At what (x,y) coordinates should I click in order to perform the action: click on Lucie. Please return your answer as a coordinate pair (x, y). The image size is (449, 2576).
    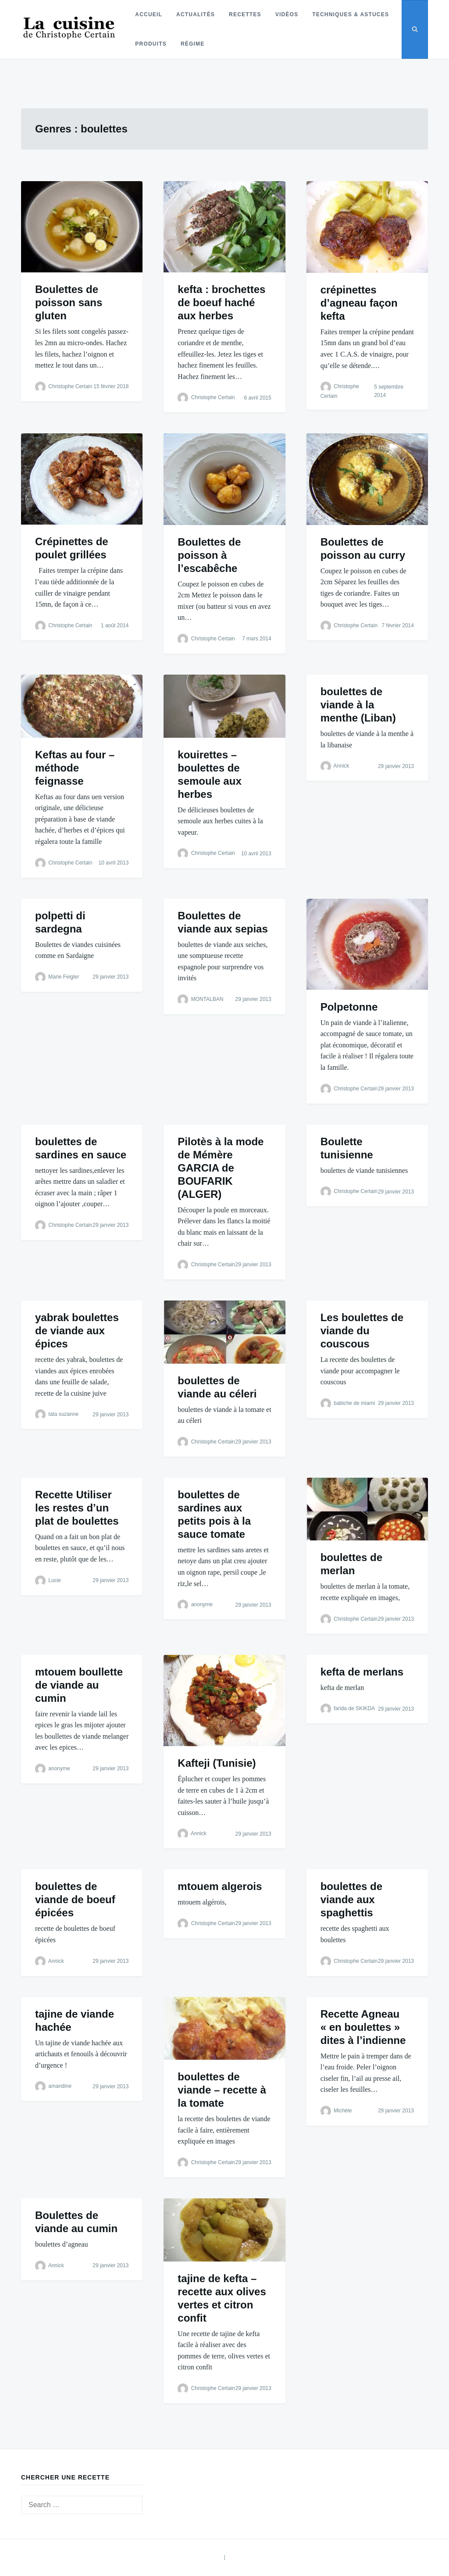
    Looking at the image, I should click on (54, 1580).